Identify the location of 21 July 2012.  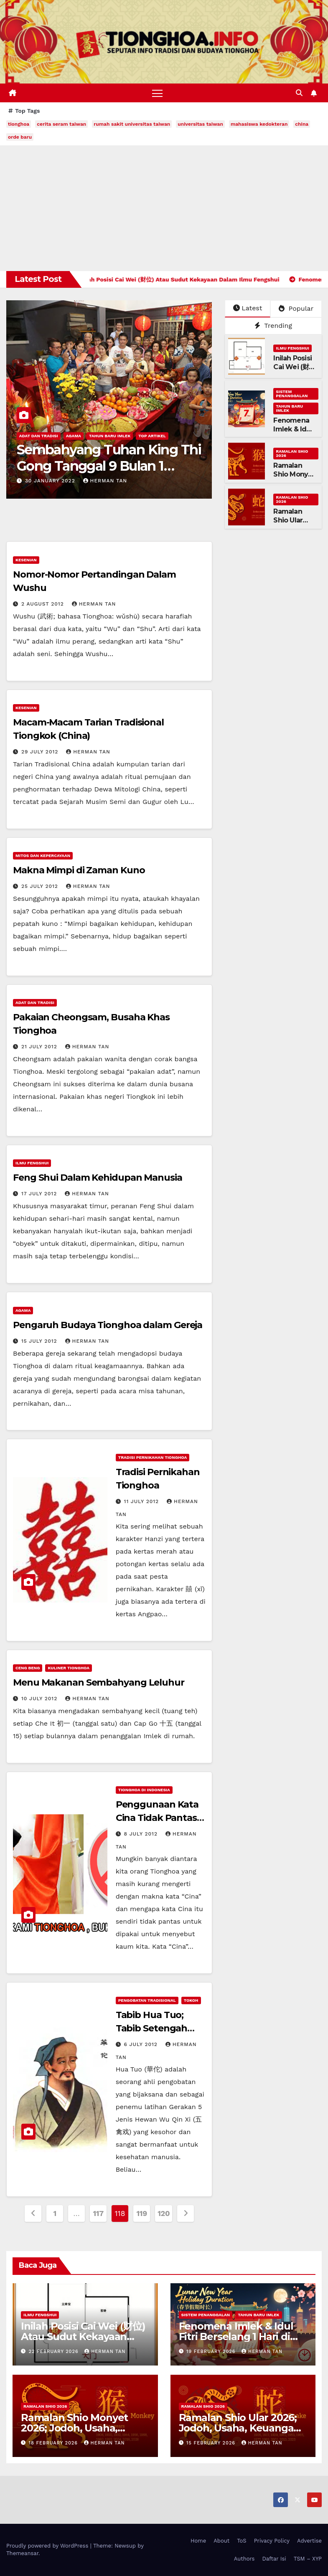
(40, 1047).